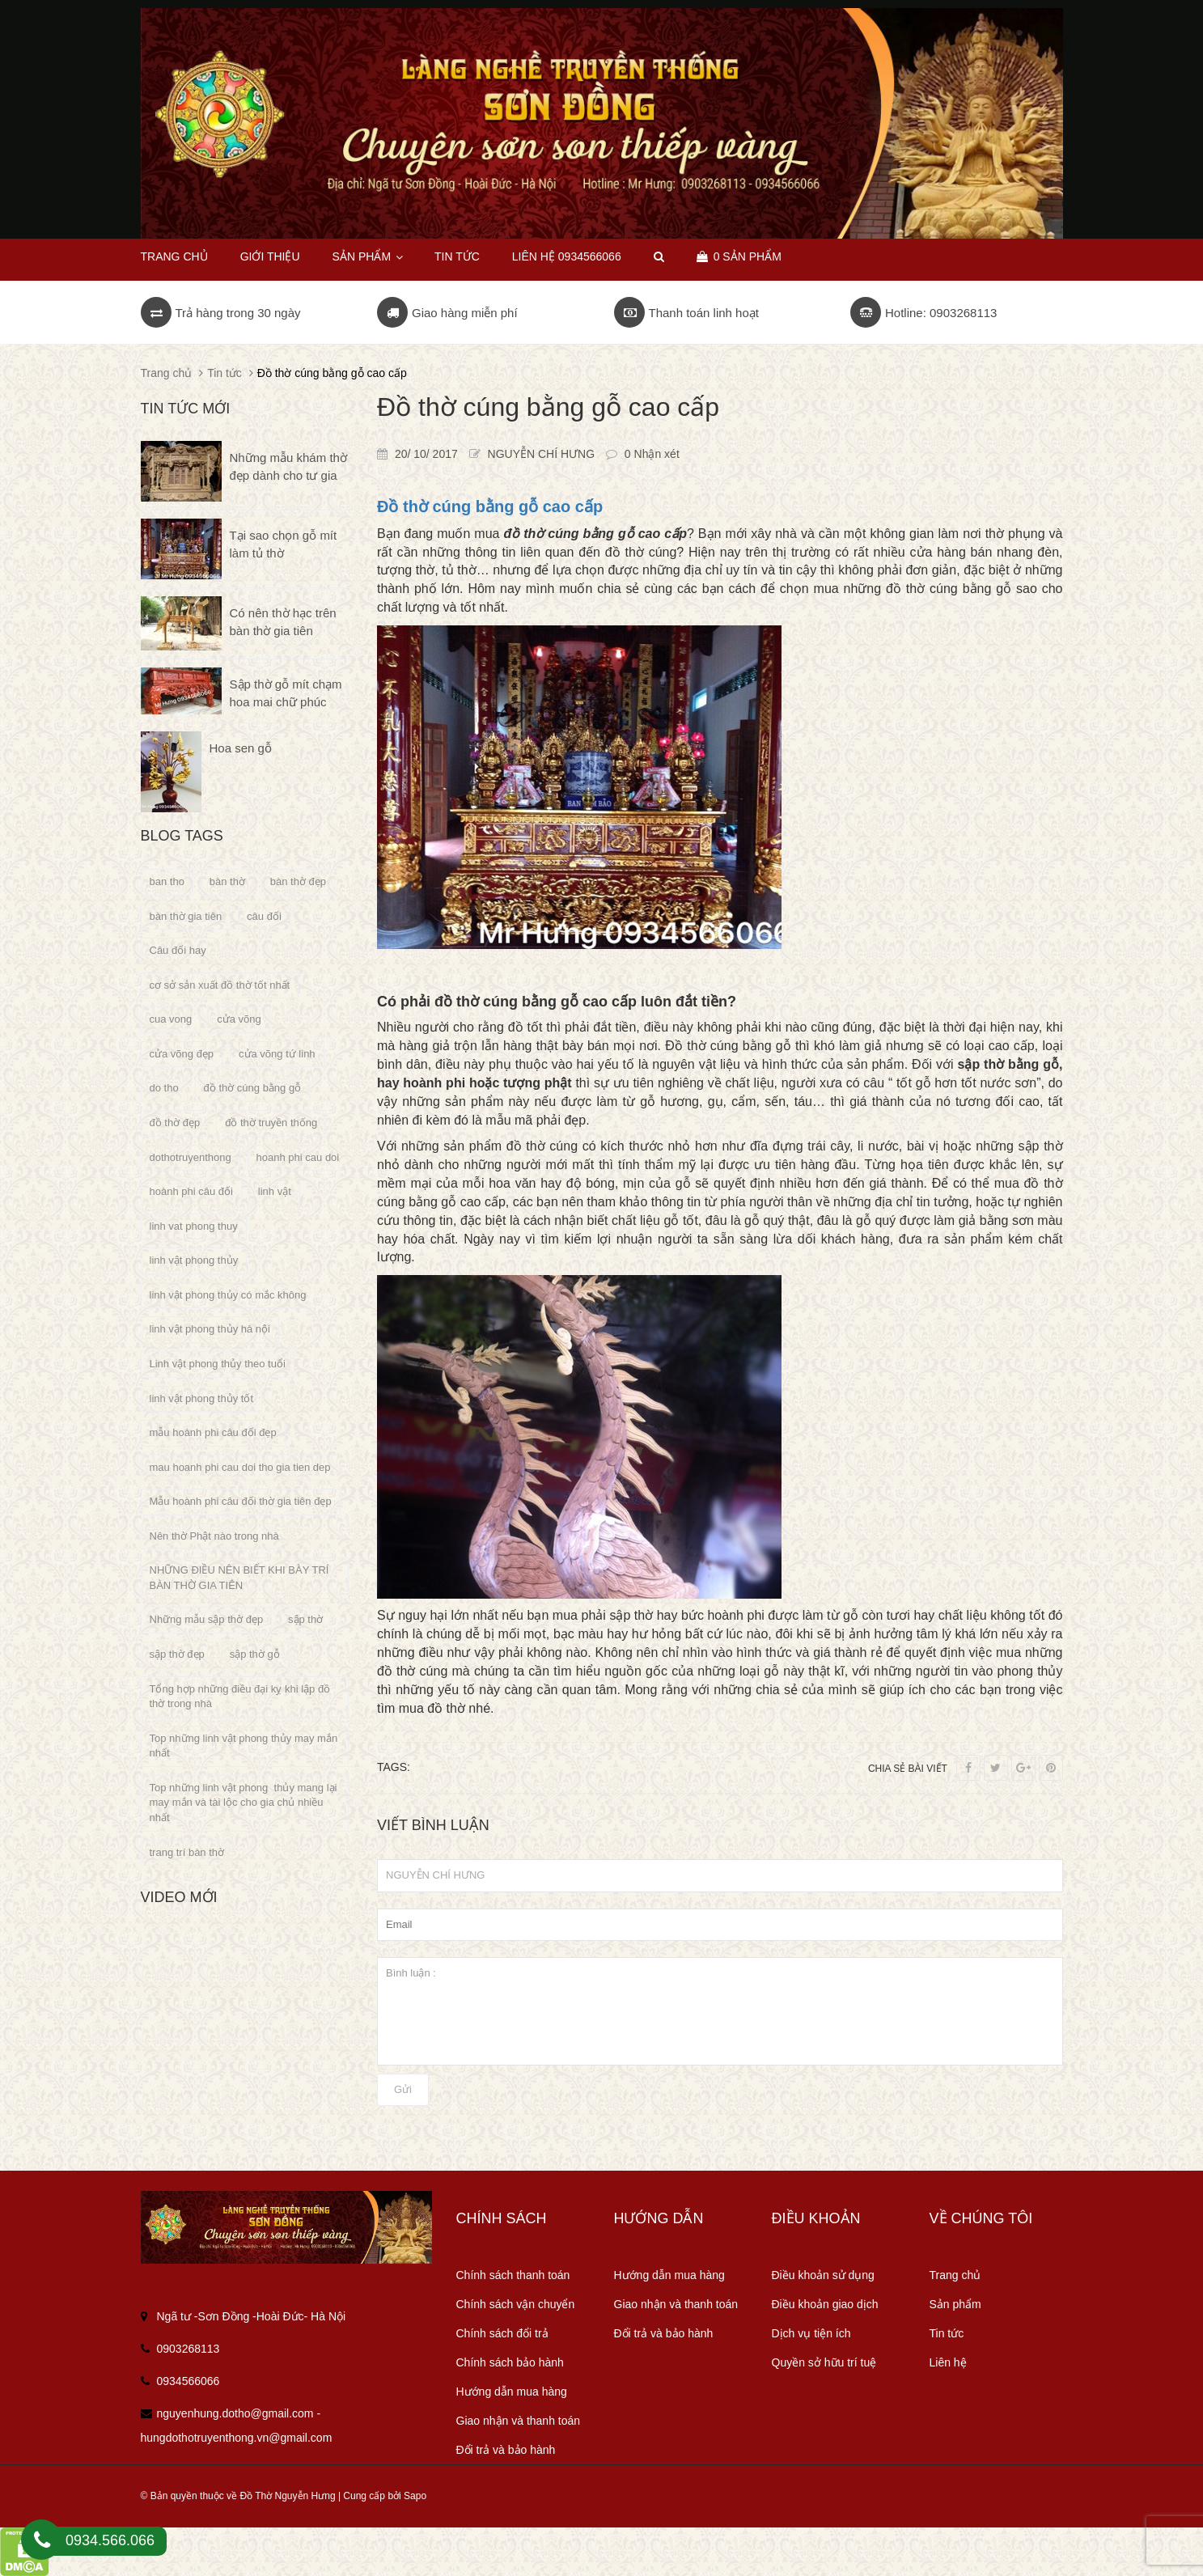 The width and height of the screenshot is (1203, 2576). What do you see at coordinates (515, 2304) in the screenshot?
I see `Chính sách vận chuyển` at bounding box center [515, 2304].